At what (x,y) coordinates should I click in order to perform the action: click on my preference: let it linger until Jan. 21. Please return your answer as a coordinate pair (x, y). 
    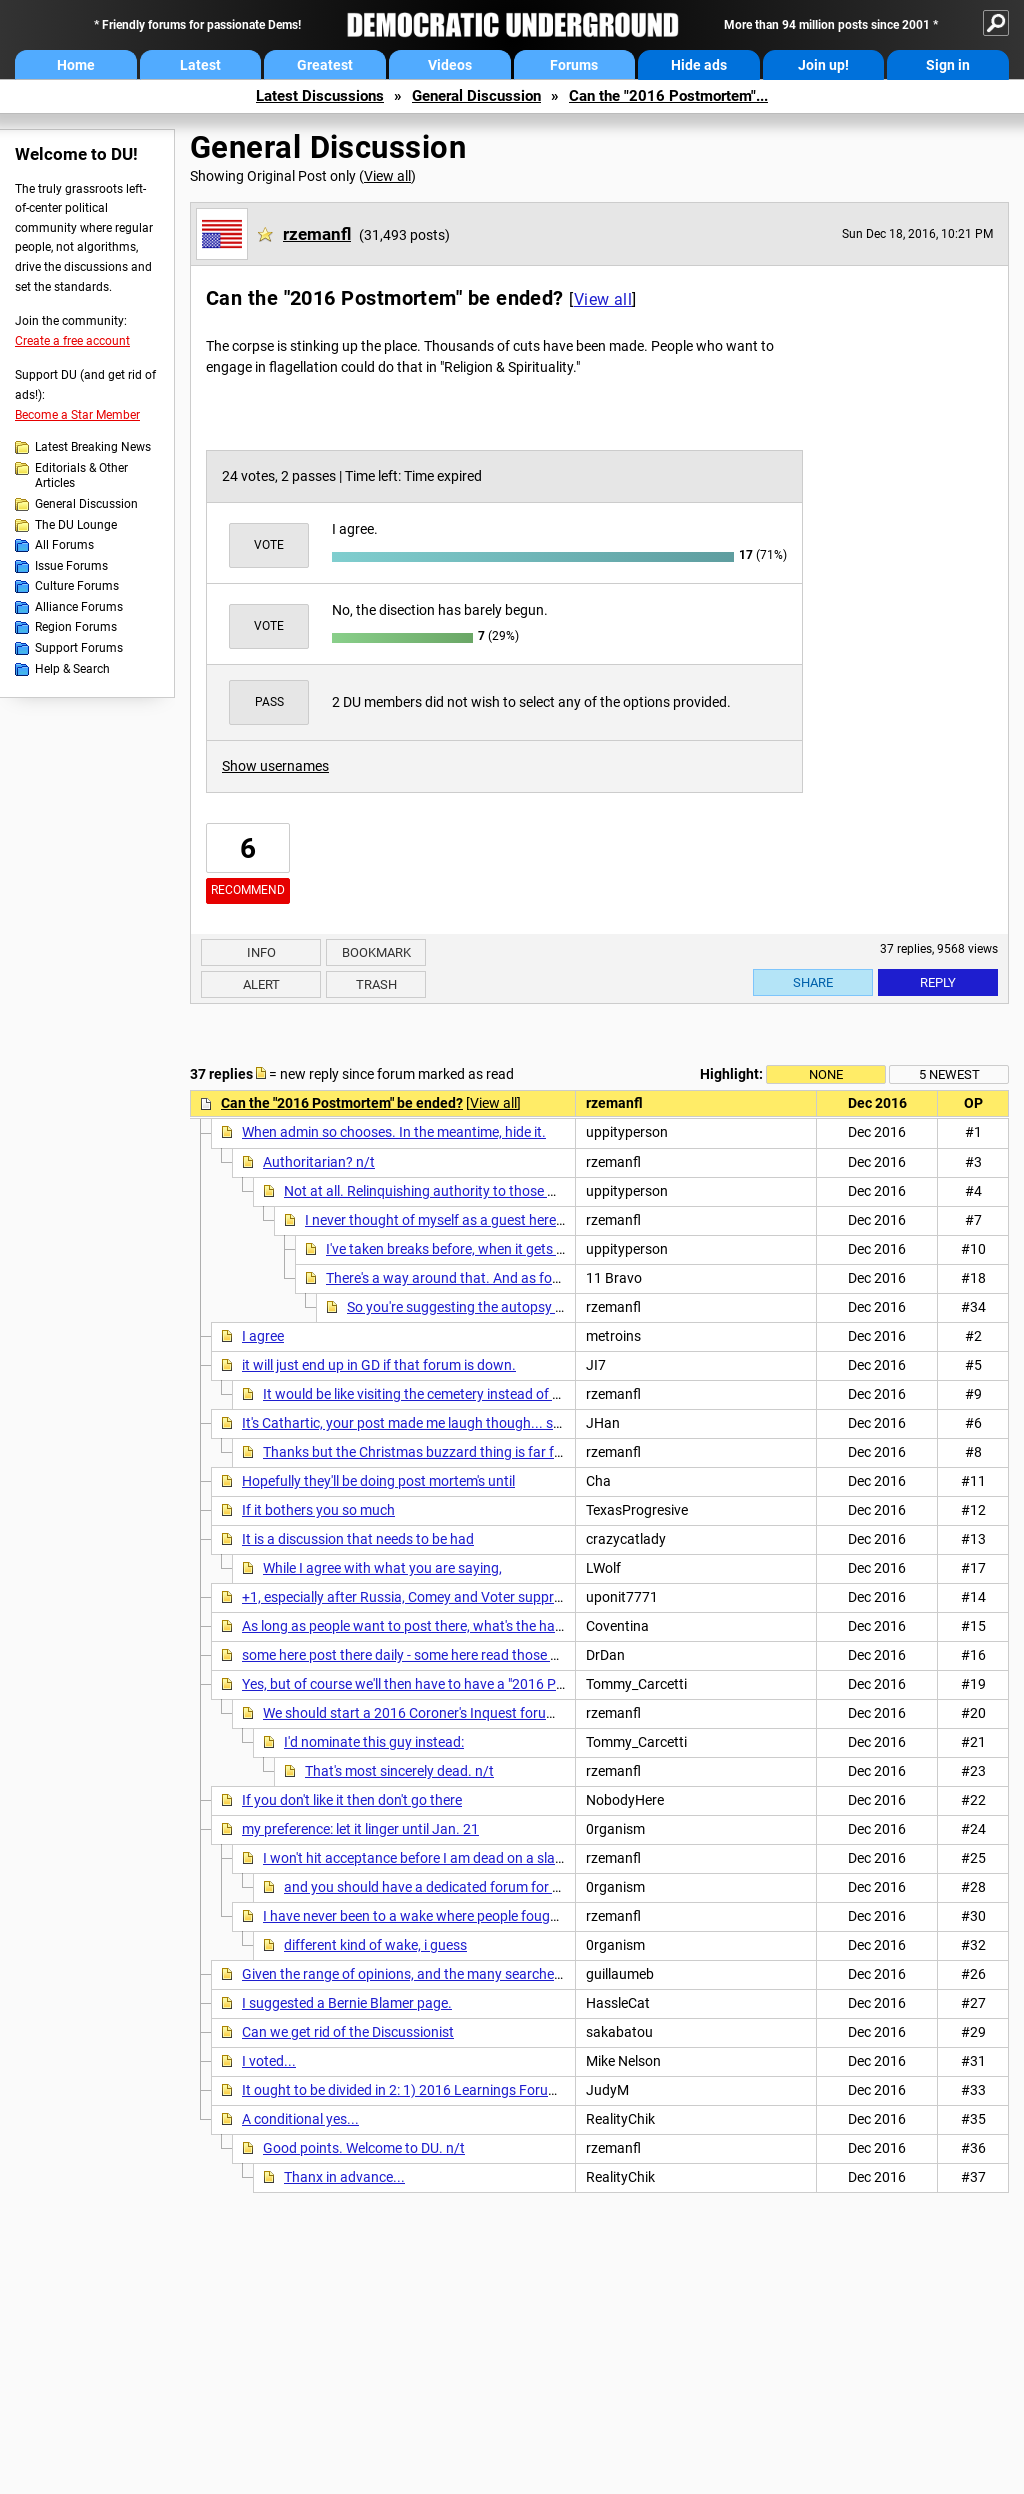
    Looking at the image, I should click on (360, 1829).